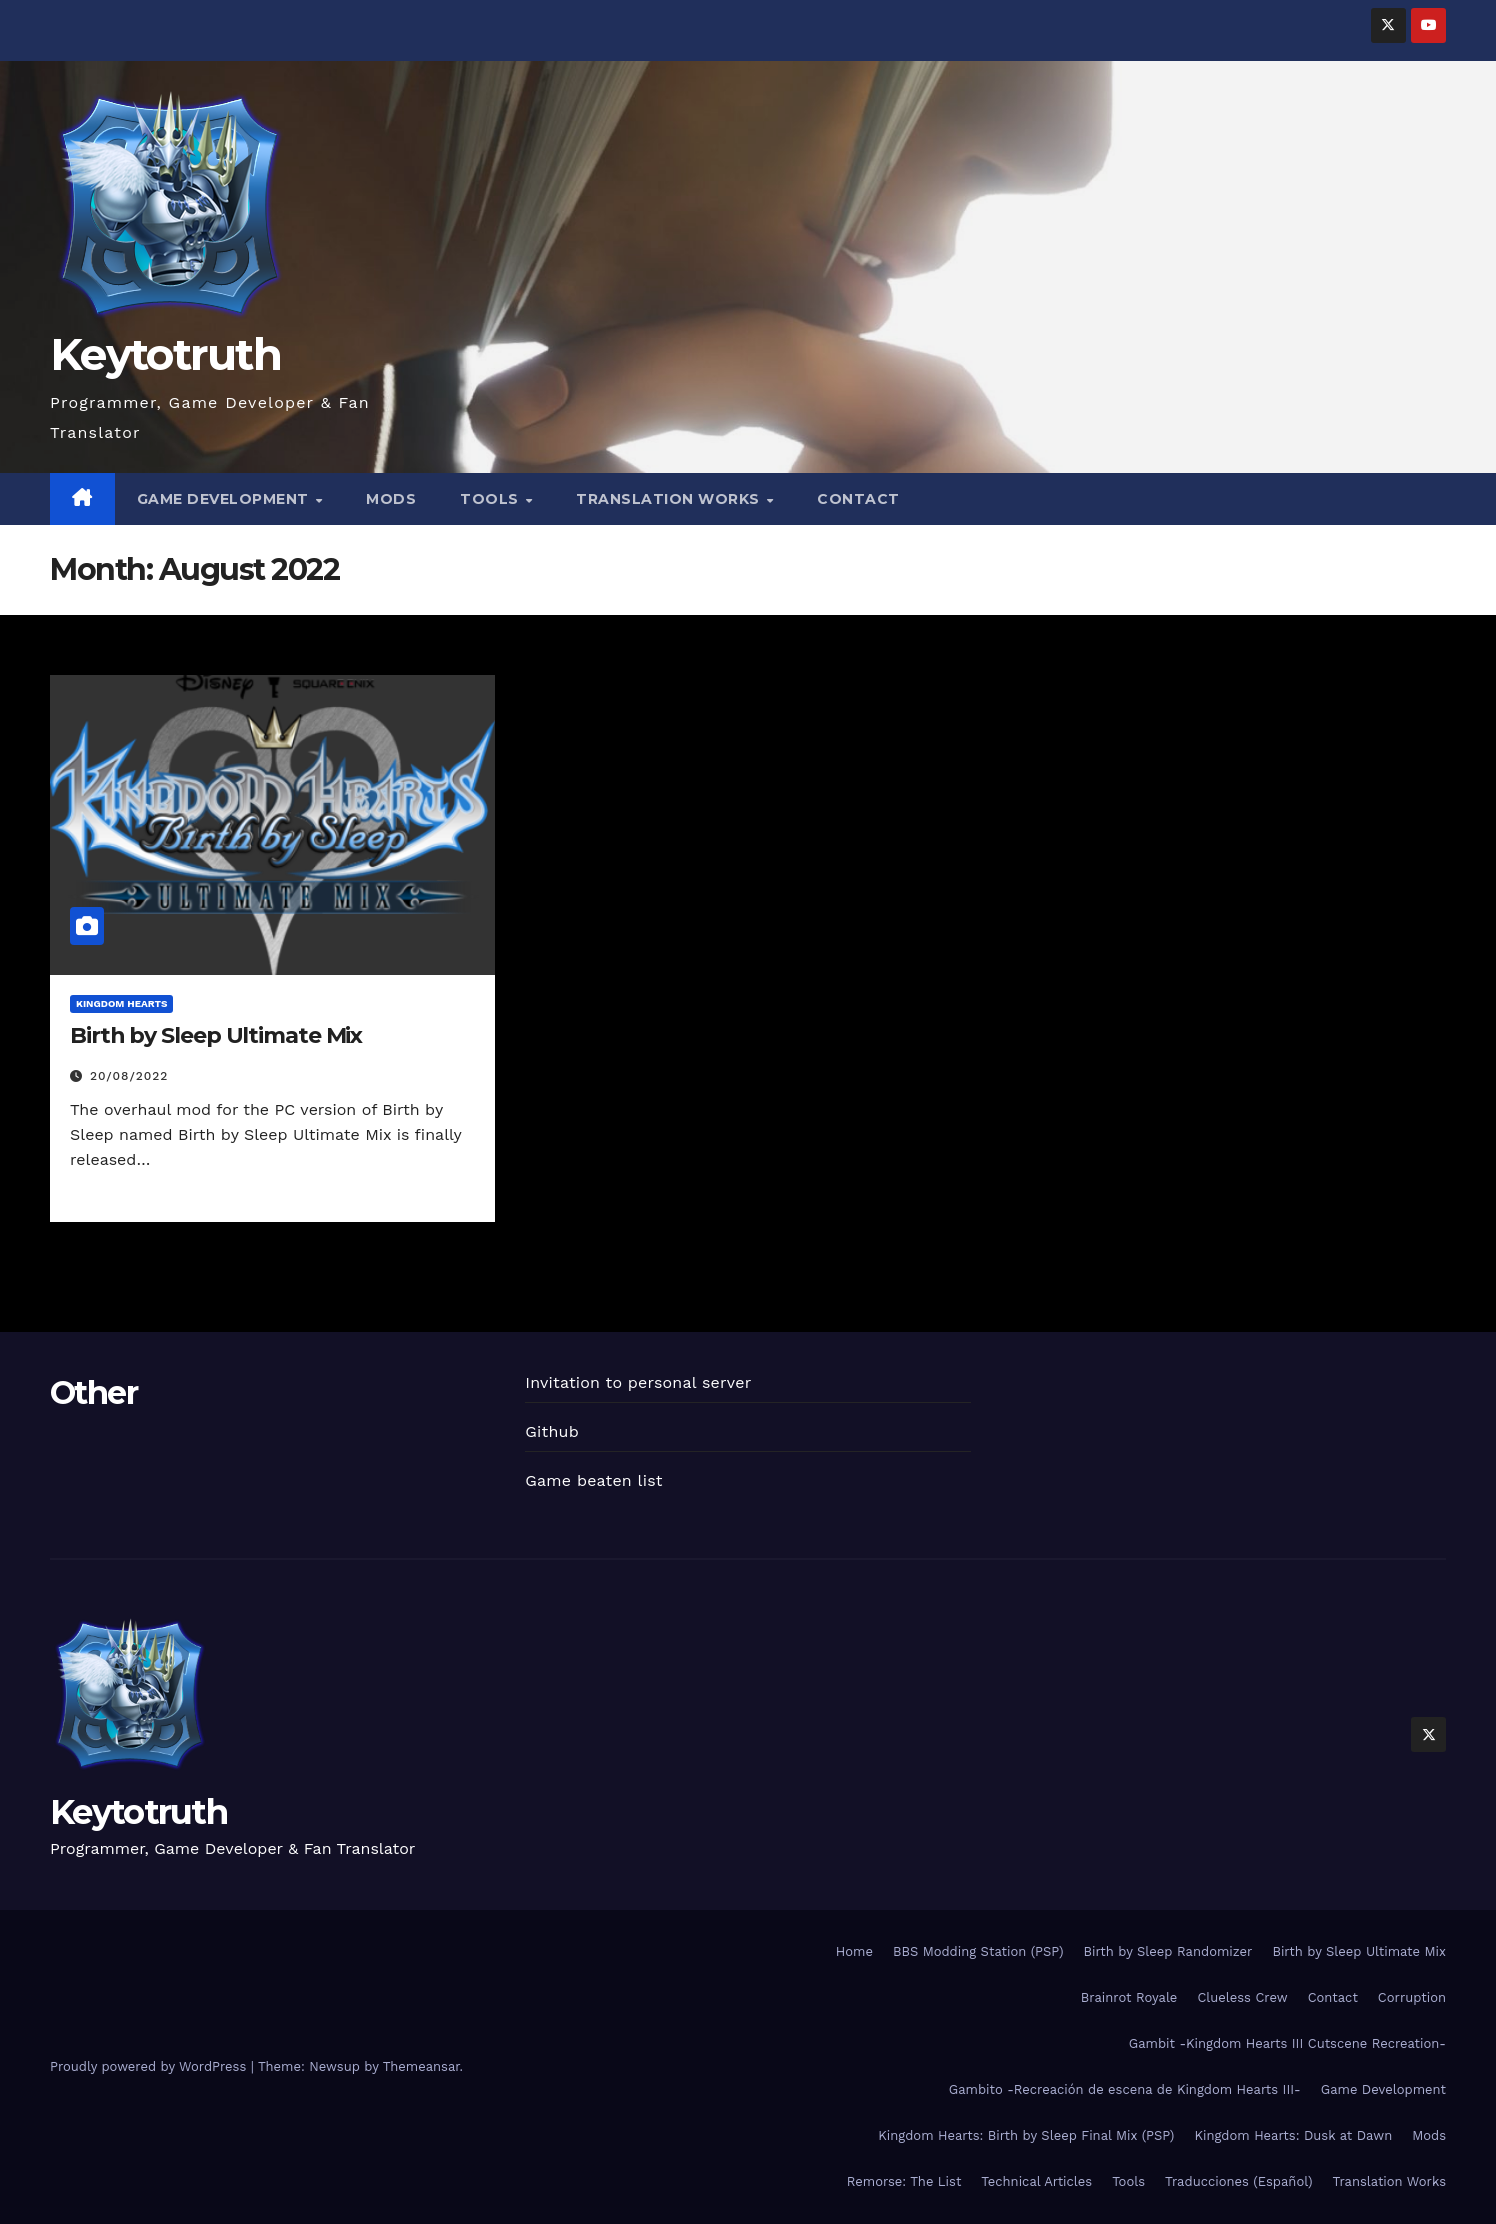 The width and height of the screenshot is (1496, 2224). What do you see at coordinates (1293, 2135) in the screenshot?
I see `Kingdom Hearts: Dusk at Dawn` at bounding box center [1293, 2135].